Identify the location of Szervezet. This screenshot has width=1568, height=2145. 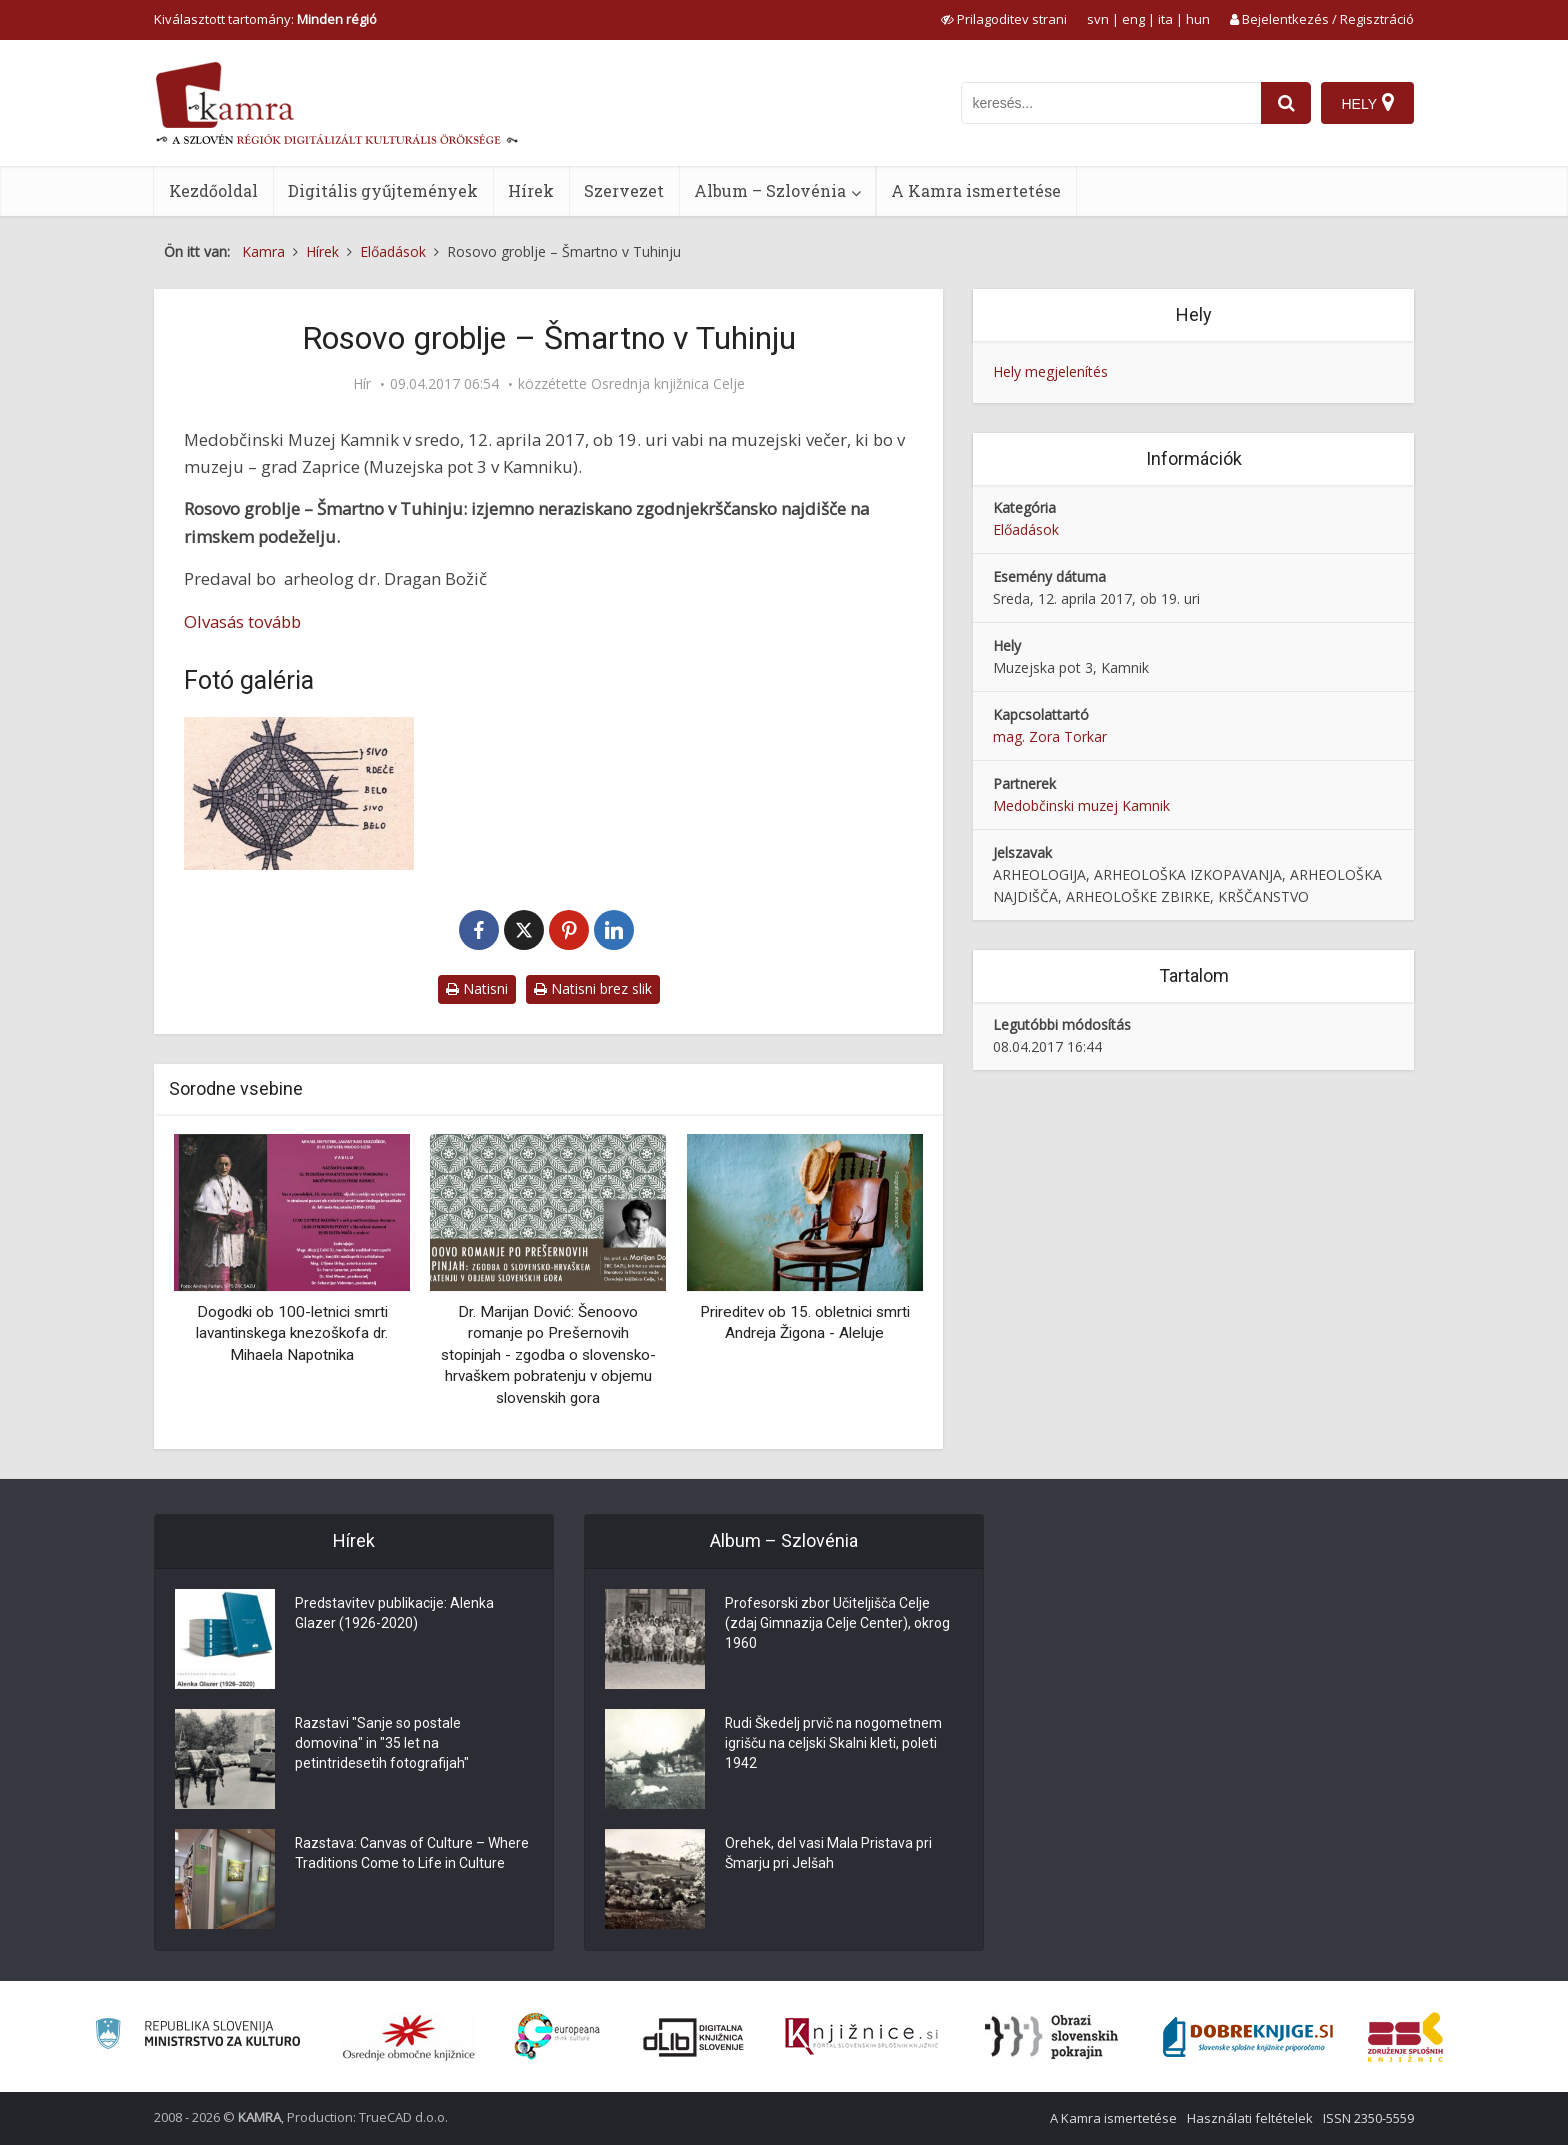
(624, 190).